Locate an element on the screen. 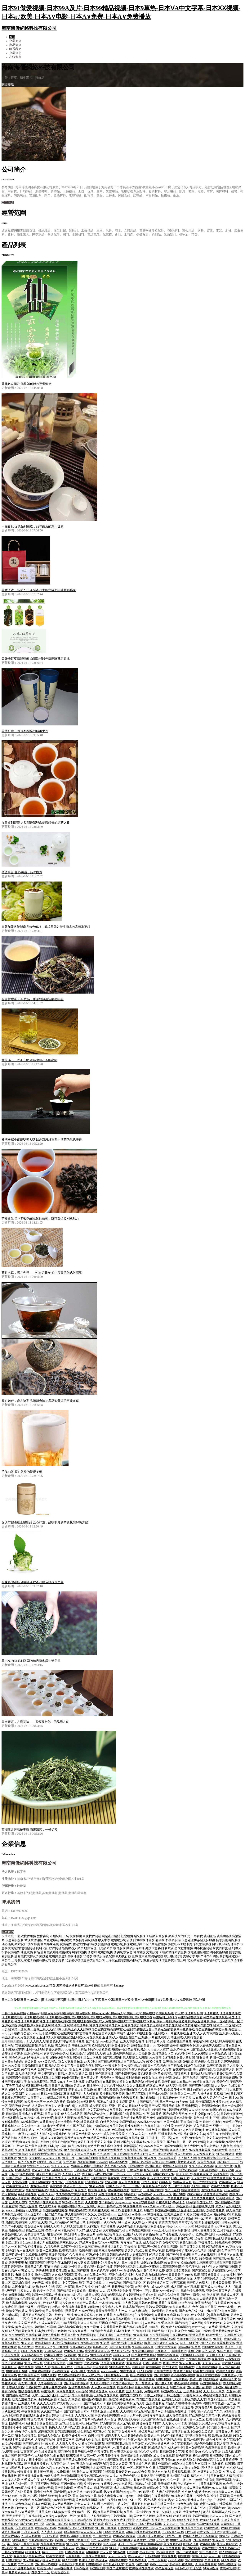 The height and width of the screenshot is (2576, 245). 日韩www千色 is located at coordinates (133, 2427).